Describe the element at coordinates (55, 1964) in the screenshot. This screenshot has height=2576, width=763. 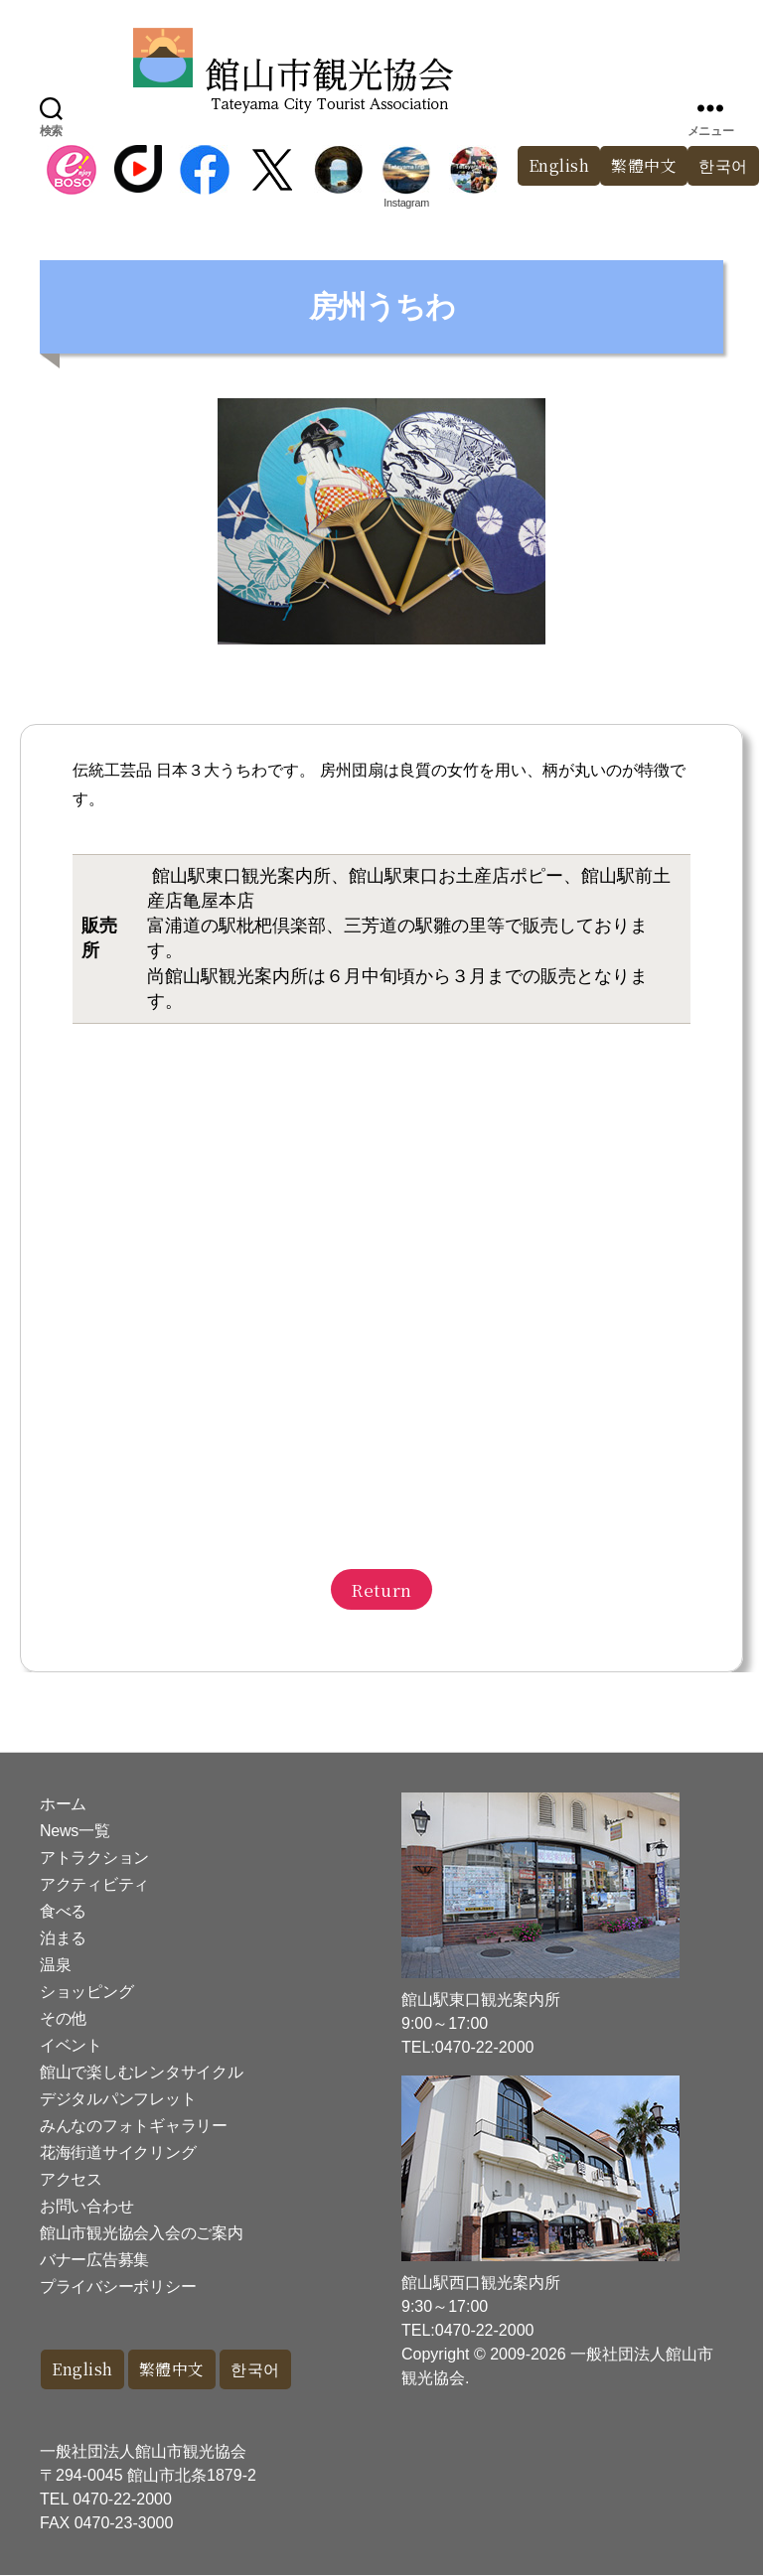
I see `温泉` at that location.